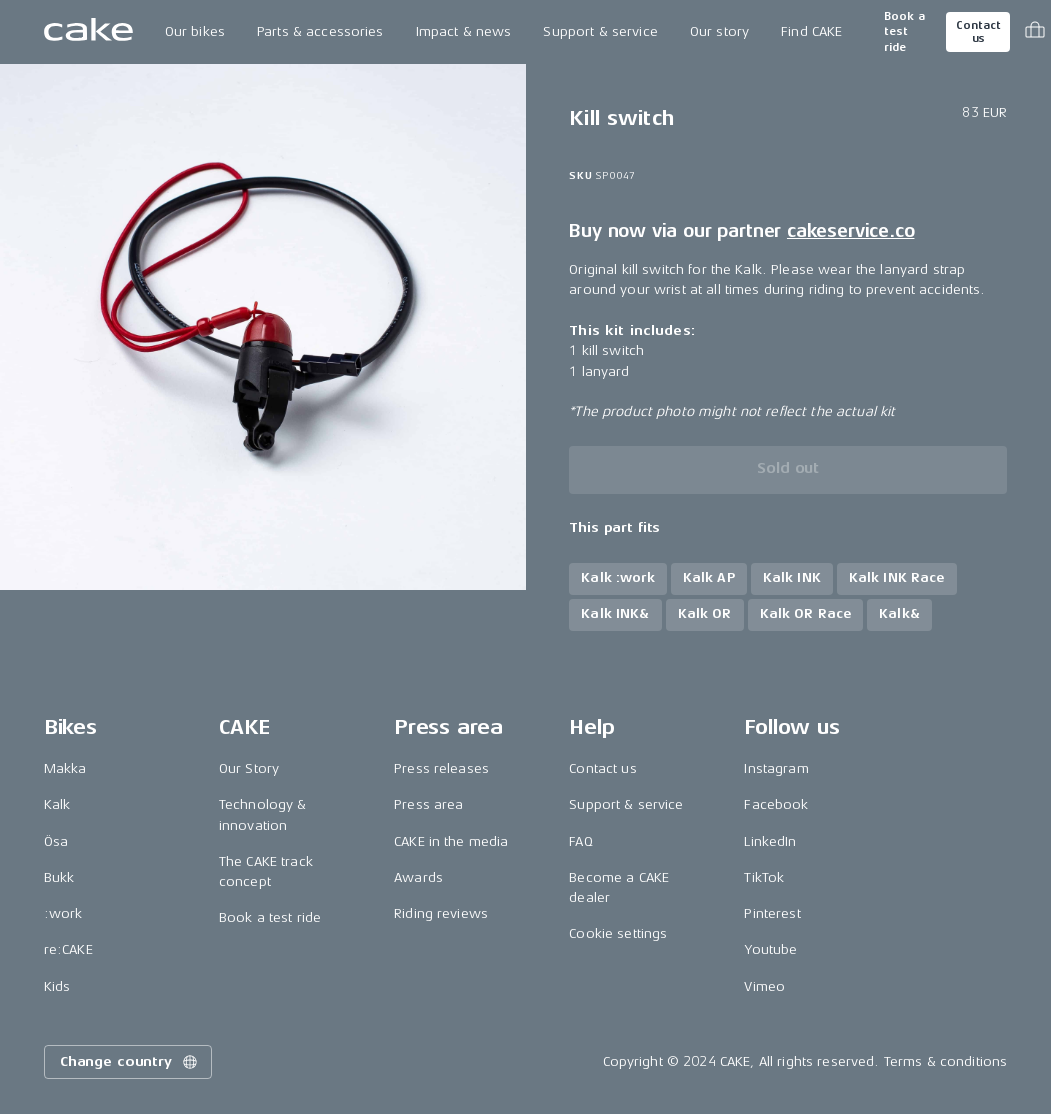 Image resolution: width=1051 pixels, height=1114 pixels. I want to click on TikTok, so click(764, 877).